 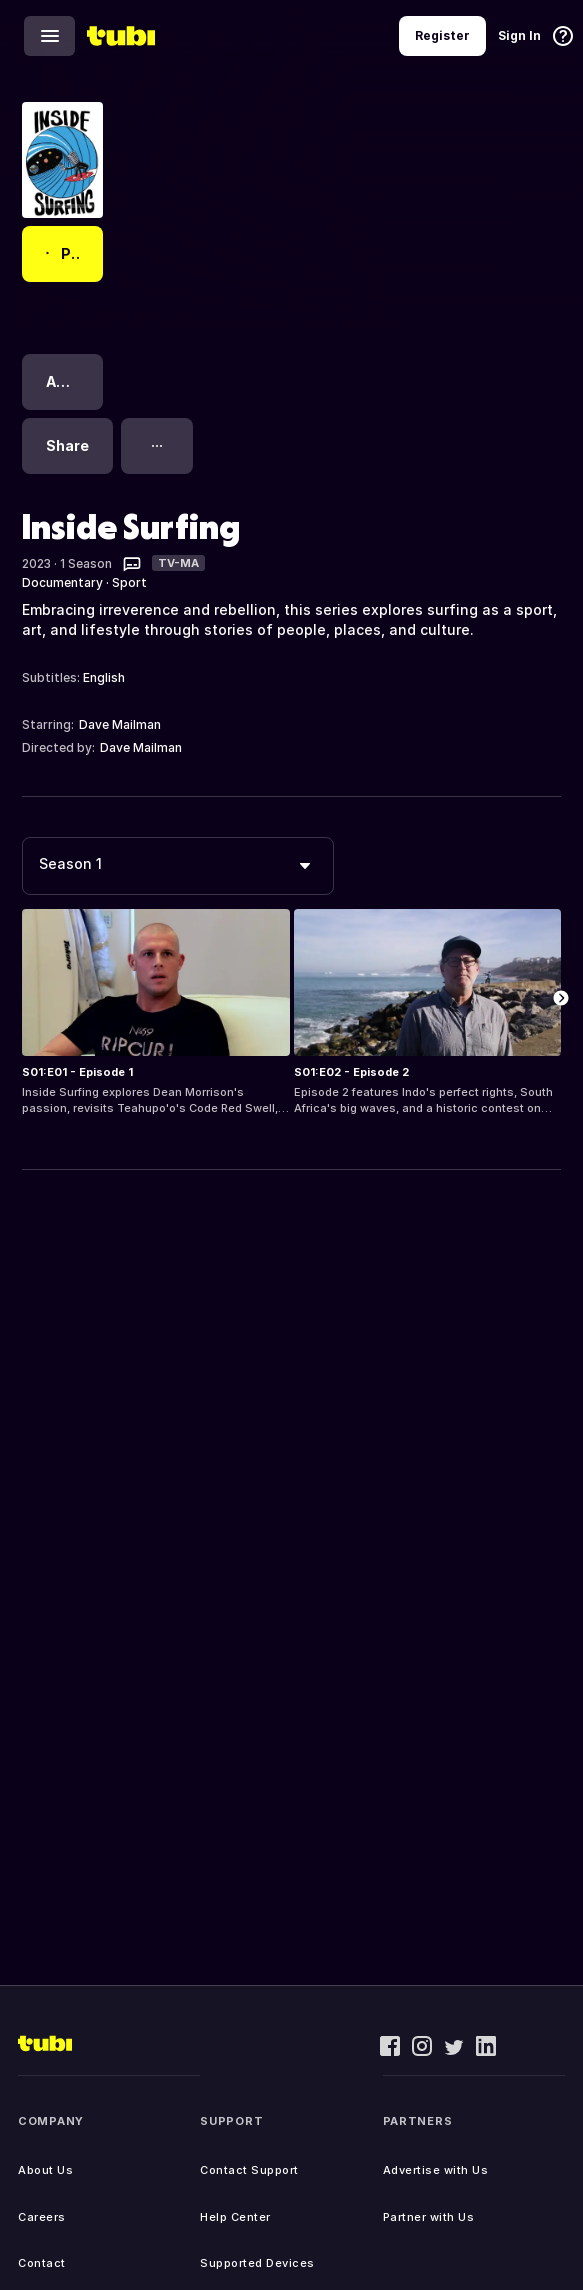 I want to click on Dave Mailman, so click(x=120, y=724).